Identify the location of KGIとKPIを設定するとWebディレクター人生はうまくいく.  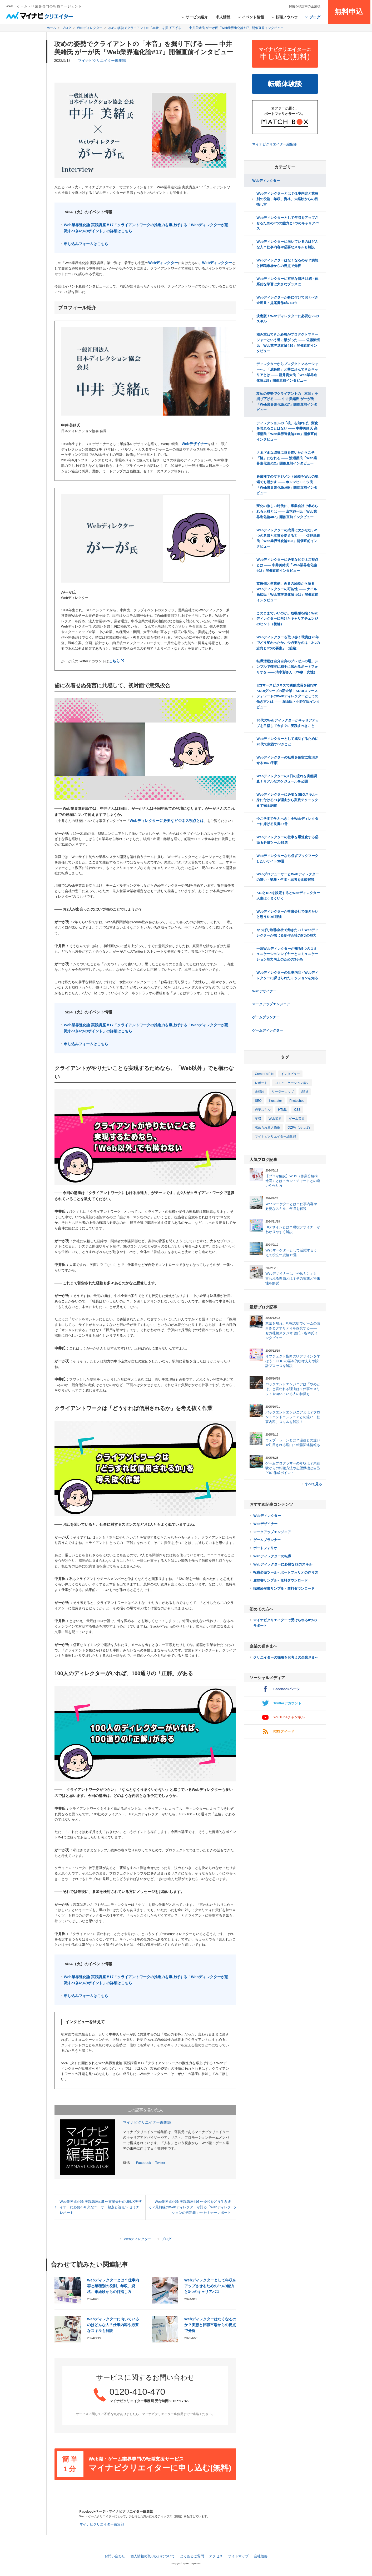
(288, 895).